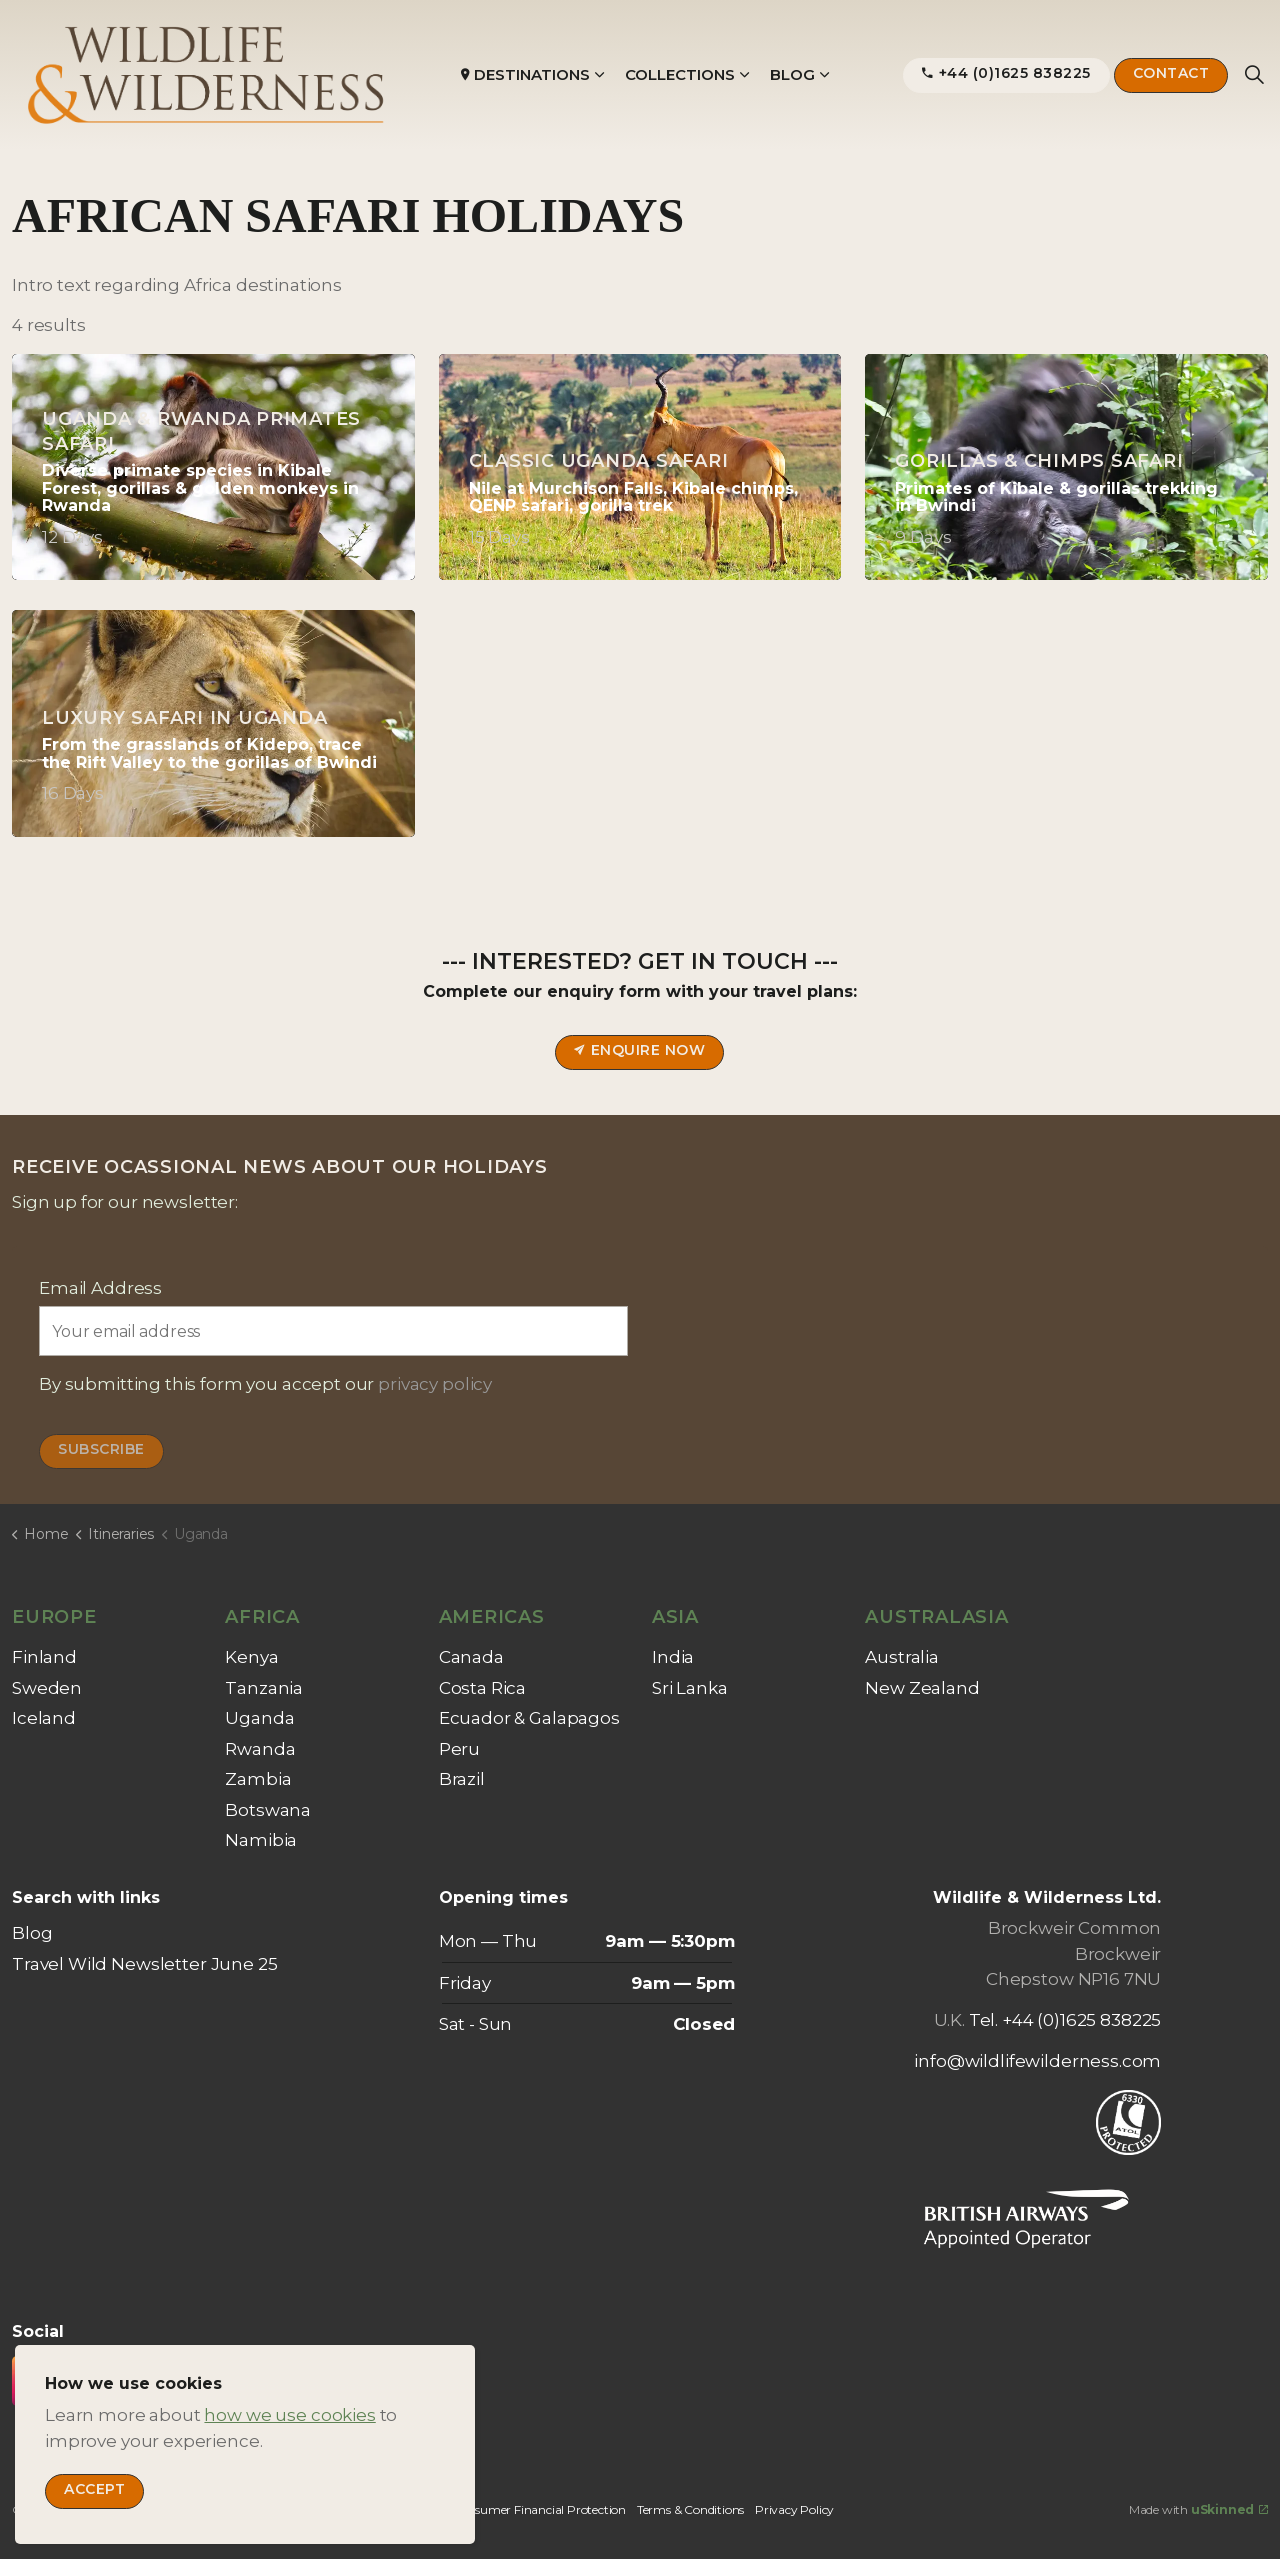 This screenshot has width=1280, height=2559. What do you see at coordinates (673, 1657) in the screenshot?
I see `India` at bounding box center [673, 1657].